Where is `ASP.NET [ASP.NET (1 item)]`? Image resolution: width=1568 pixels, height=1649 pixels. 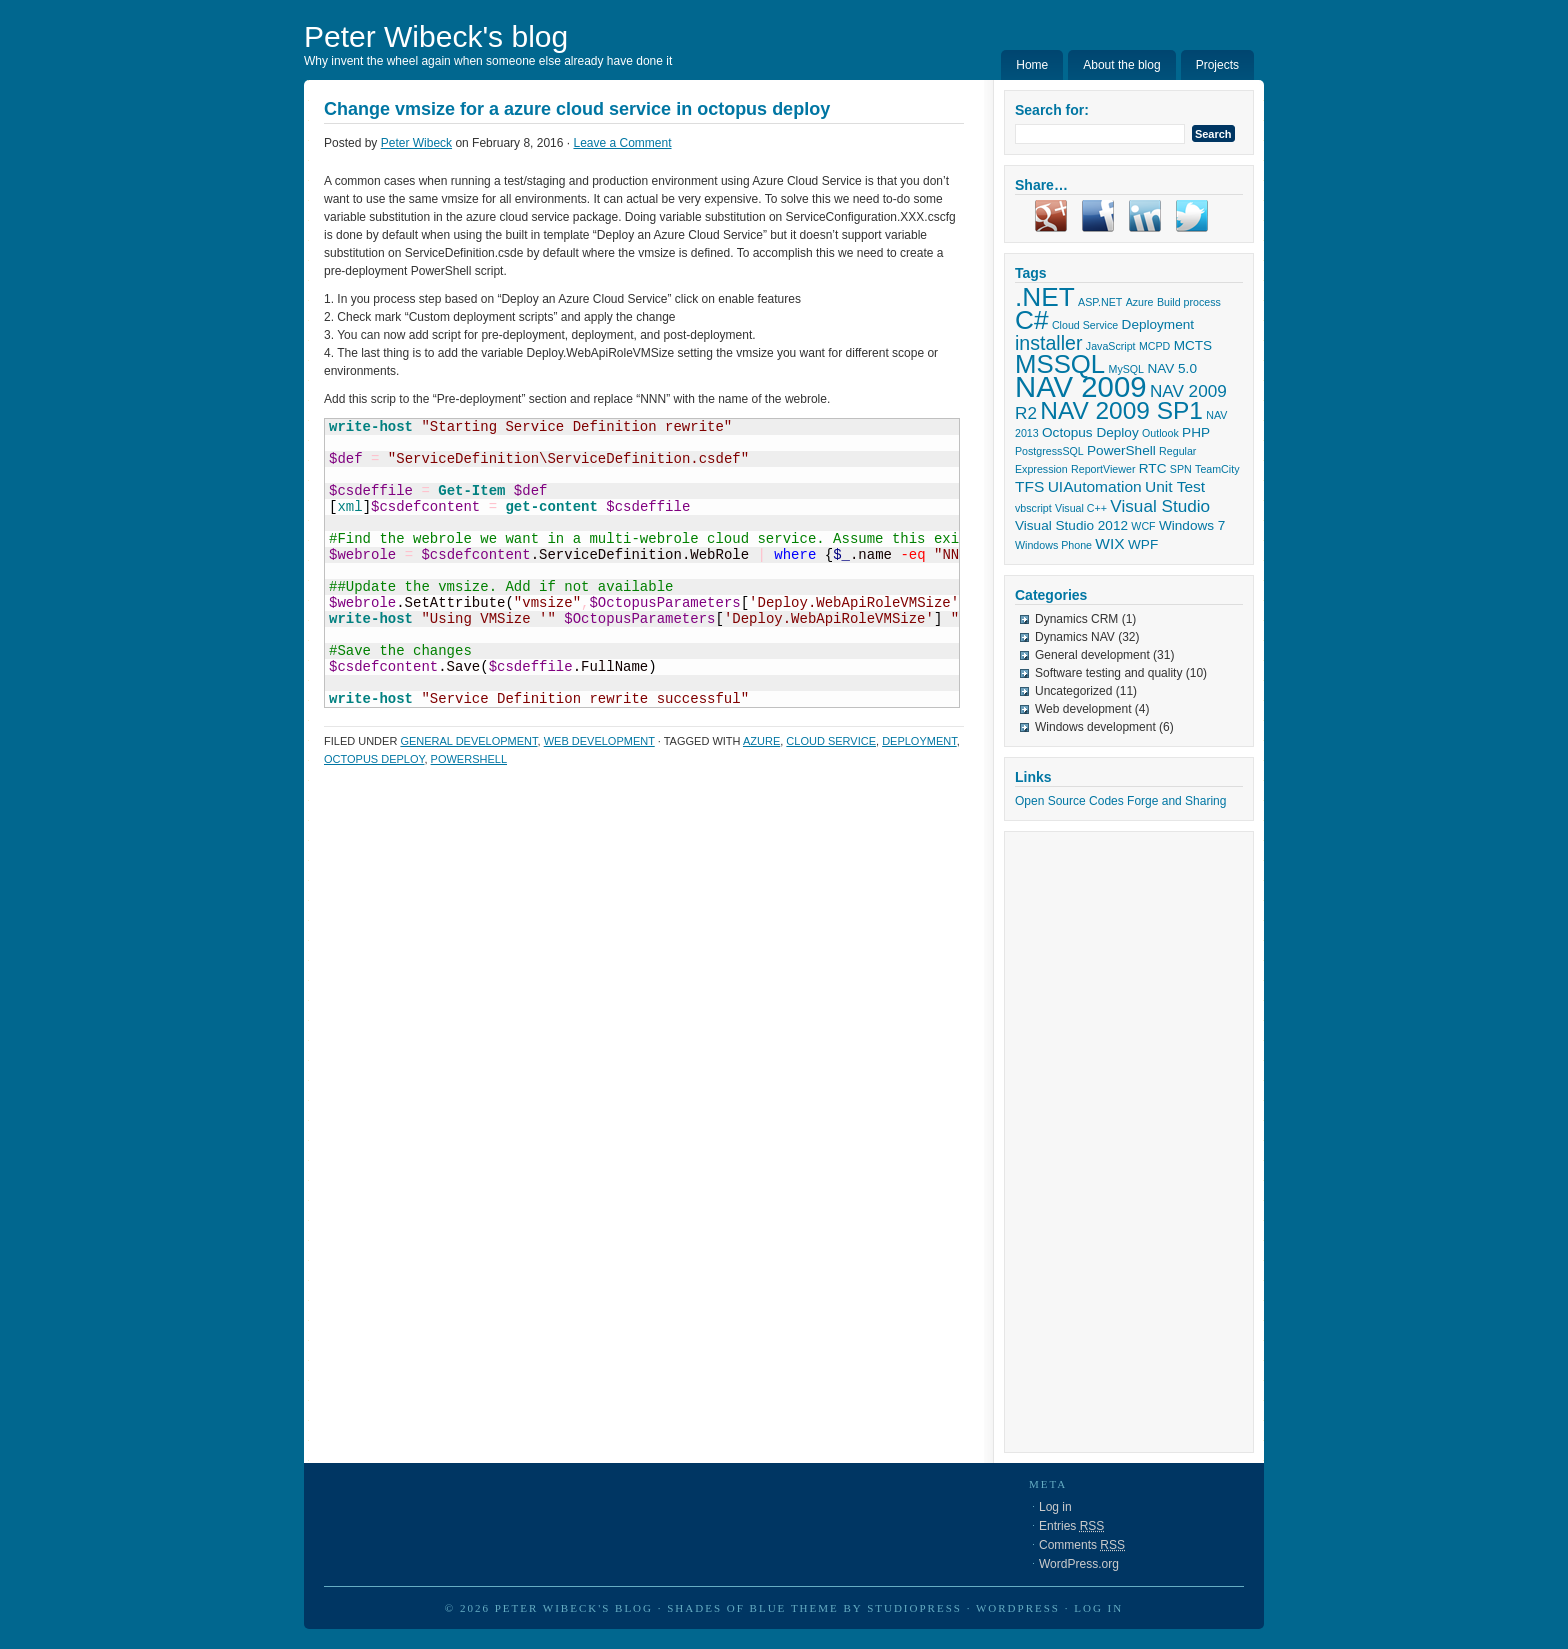 ASP.NET [ASP.NET (1 item)] is located at coordinates (1100, 302).